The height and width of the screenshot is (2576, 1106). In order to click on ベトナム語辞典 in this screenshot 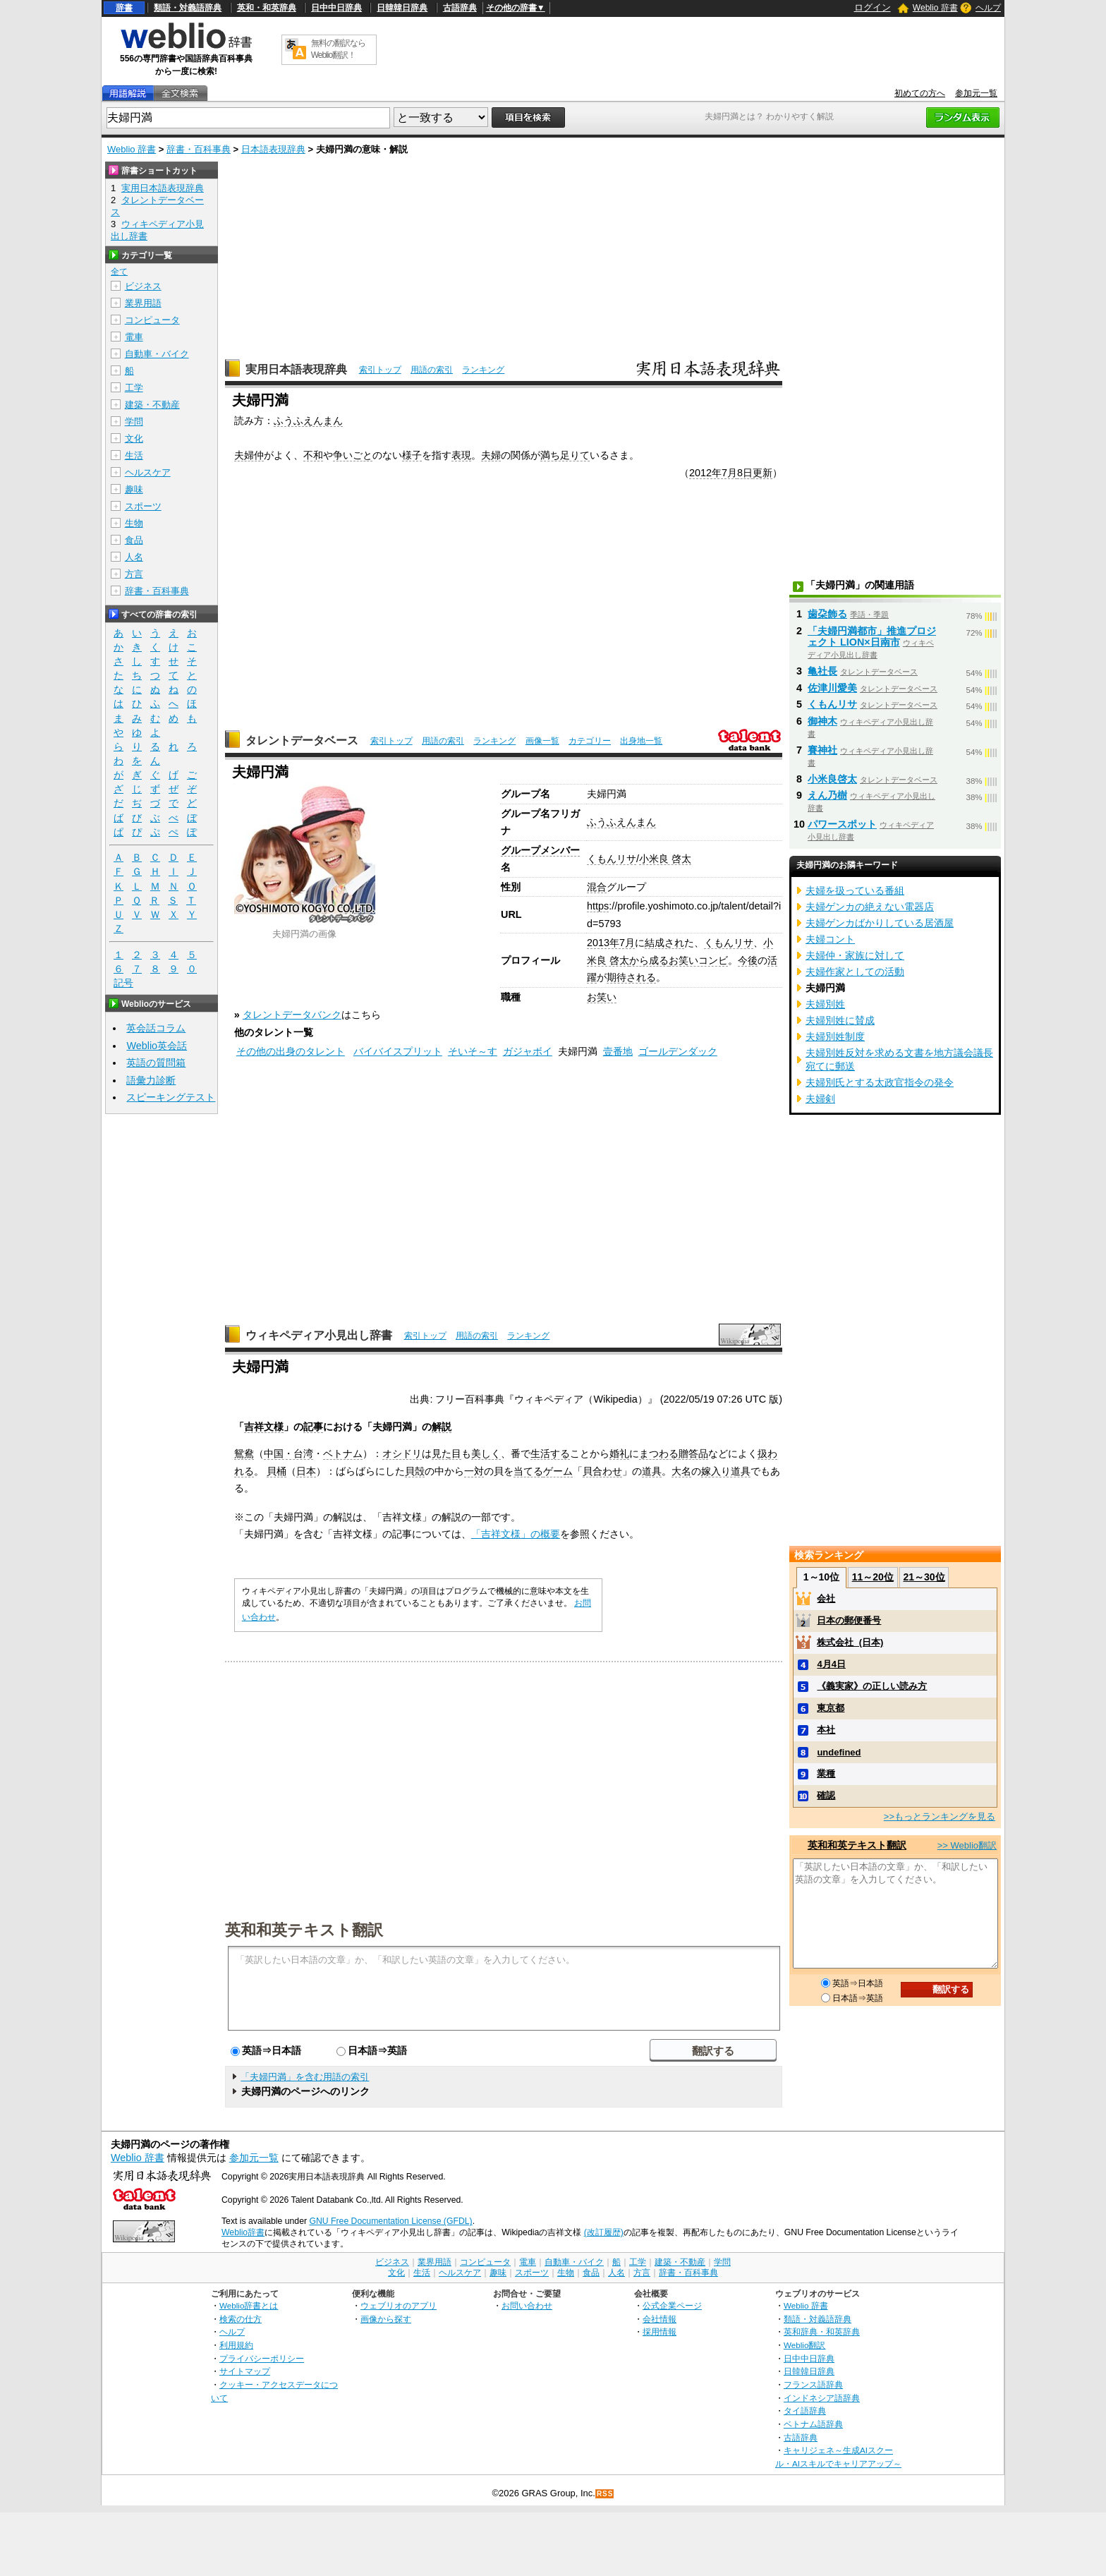, I will do `click(813, 2424)`.